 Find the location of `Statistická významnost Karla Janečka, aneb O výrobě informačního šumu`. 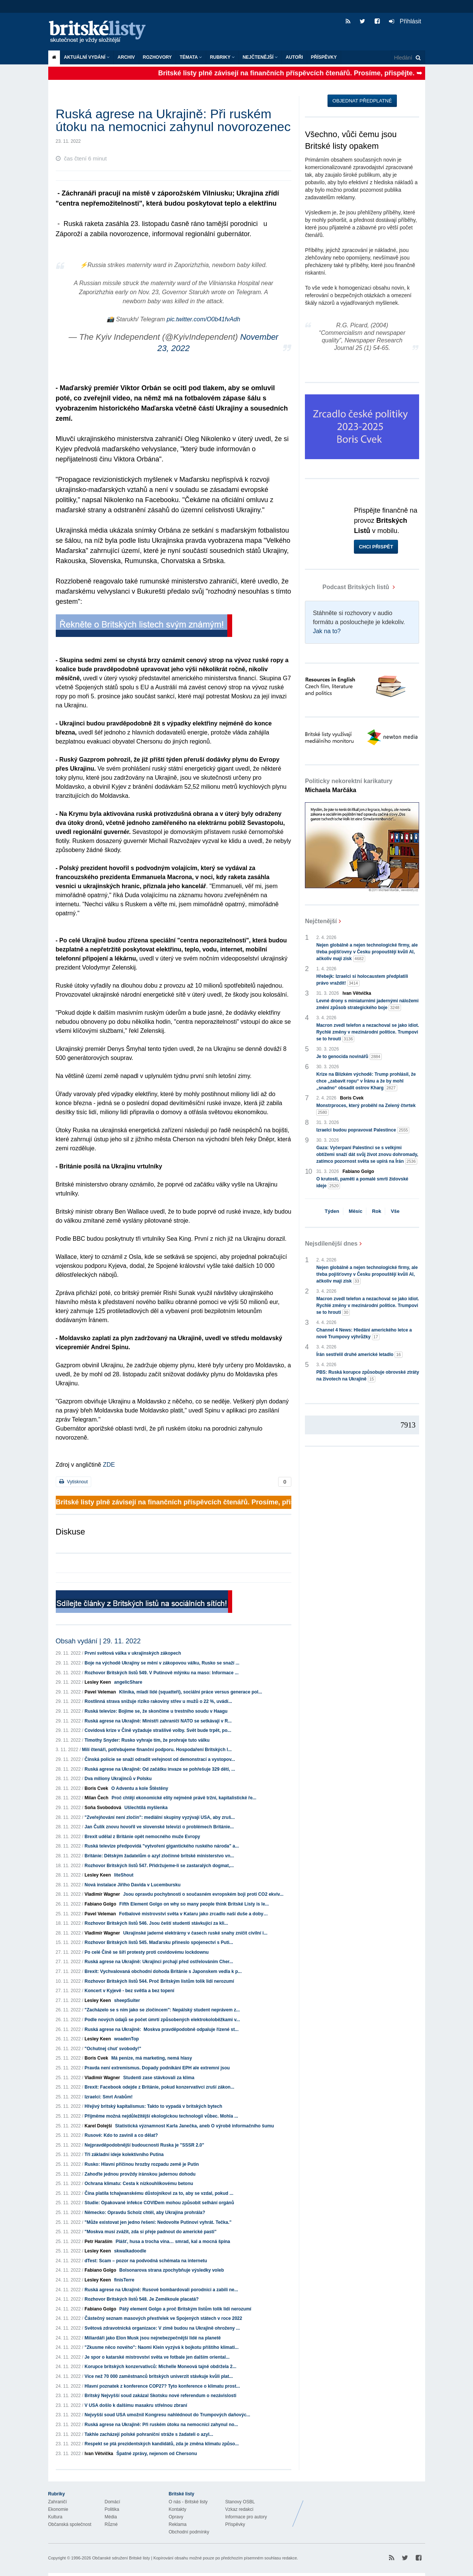

Statistická významnost Karla Janečka, aneb O výrobě informačního šumu is located at coordinates (194, 2126).